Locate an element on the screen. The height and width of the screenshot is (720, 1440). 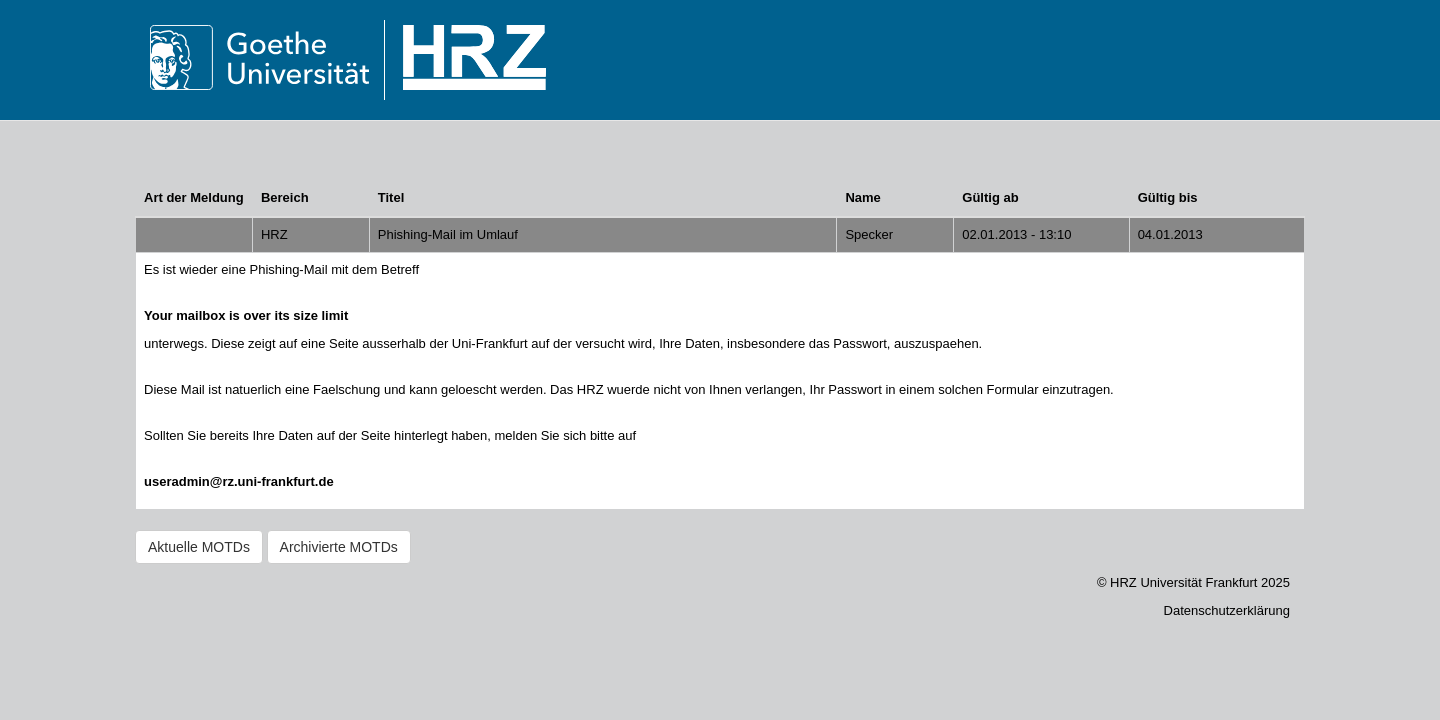
Archivierte MOTDs is located at coordinates (339, 547).